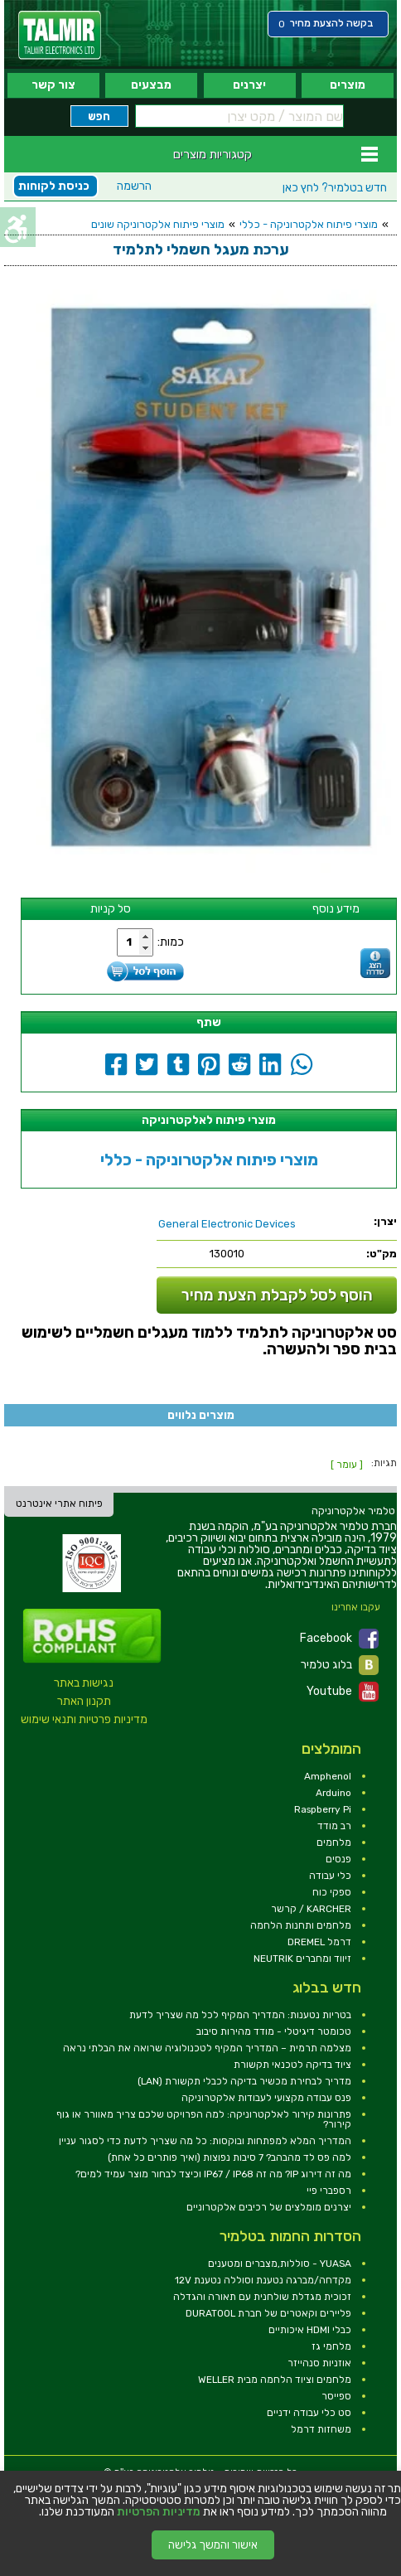 The height and width of the screenshot is (2576, 401). What do you see at coordinates (207, 2048) in the screenshot?
I see `מצלמה תרמית – המדריך המקיף לטכנולוגיה שרואה את הבלתי נראה [link]` at bounding box center [207, 2048].